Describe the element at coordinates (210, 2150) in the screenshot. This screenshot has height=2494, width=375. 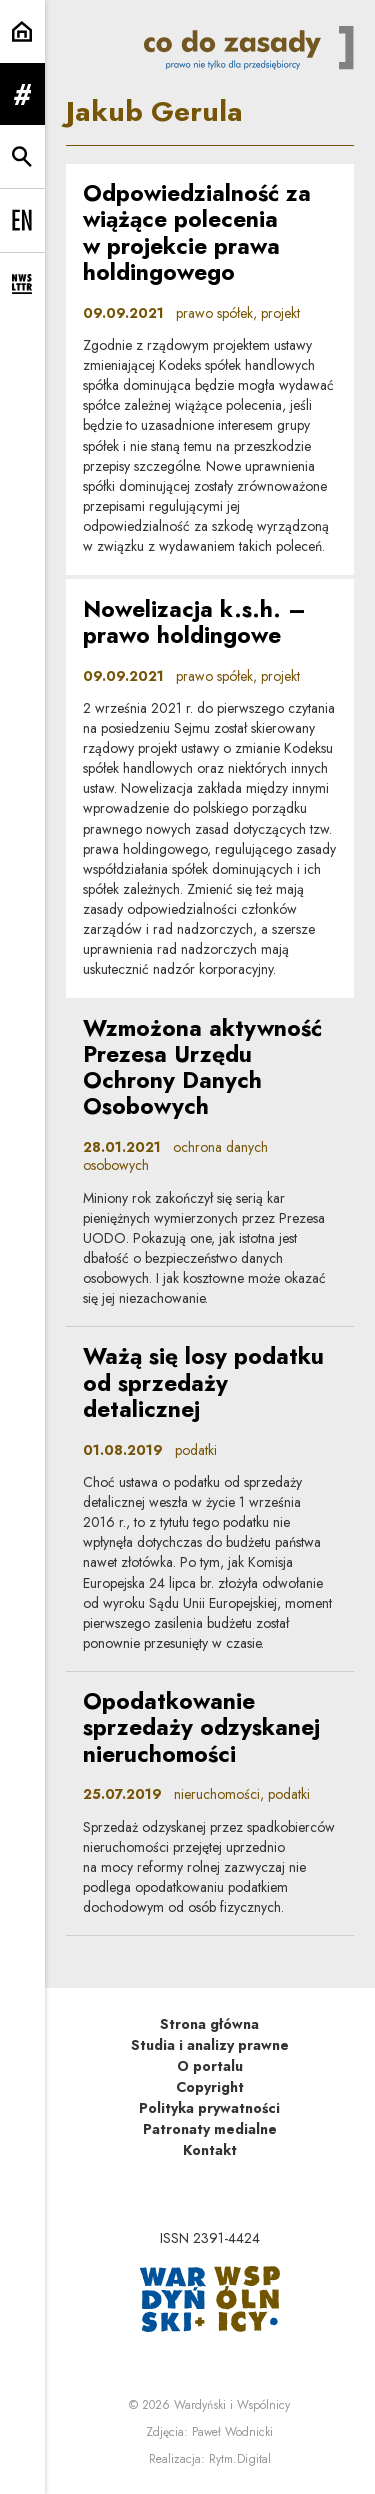
I see `Kontakt` at that location.